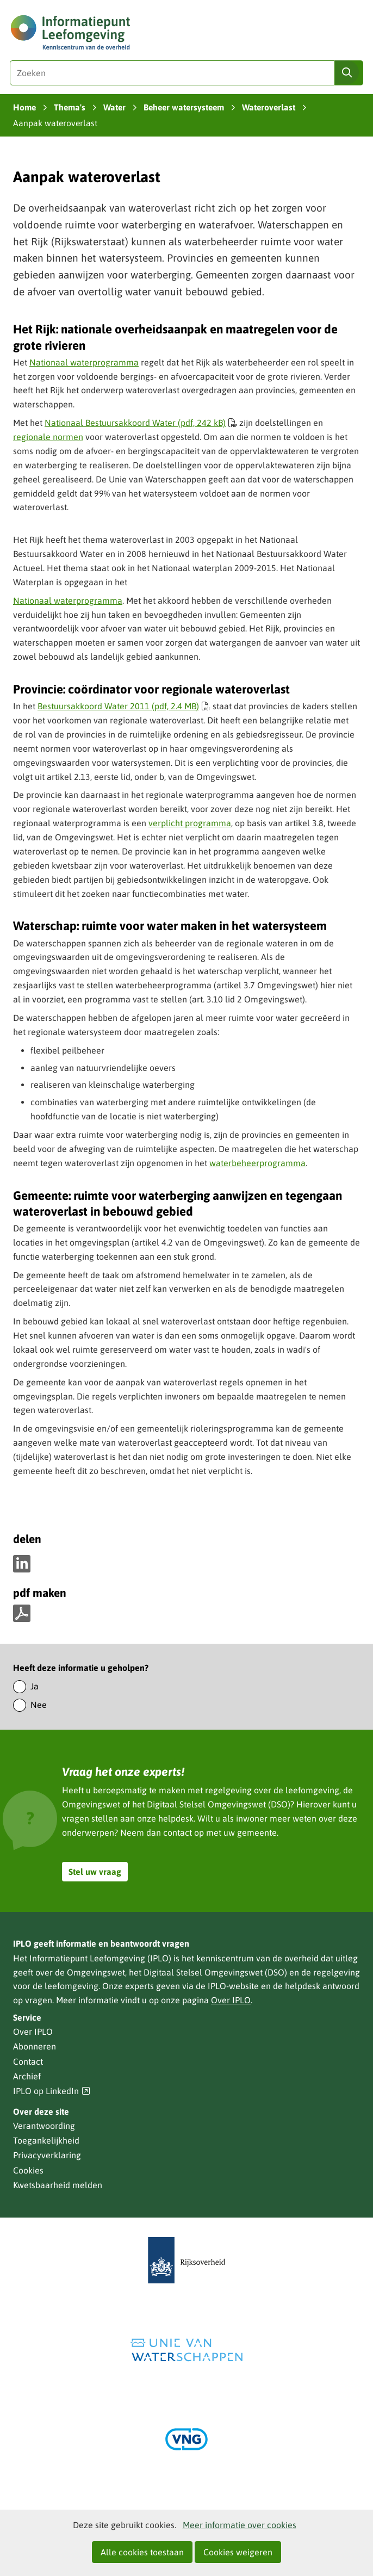 The height and width of the screenshot is (2576, 373). What do you see at coordinates (57, 2185) in the screenshot?
I see `Kwetsbaarheid melden` at bounding box center [57, 2185].